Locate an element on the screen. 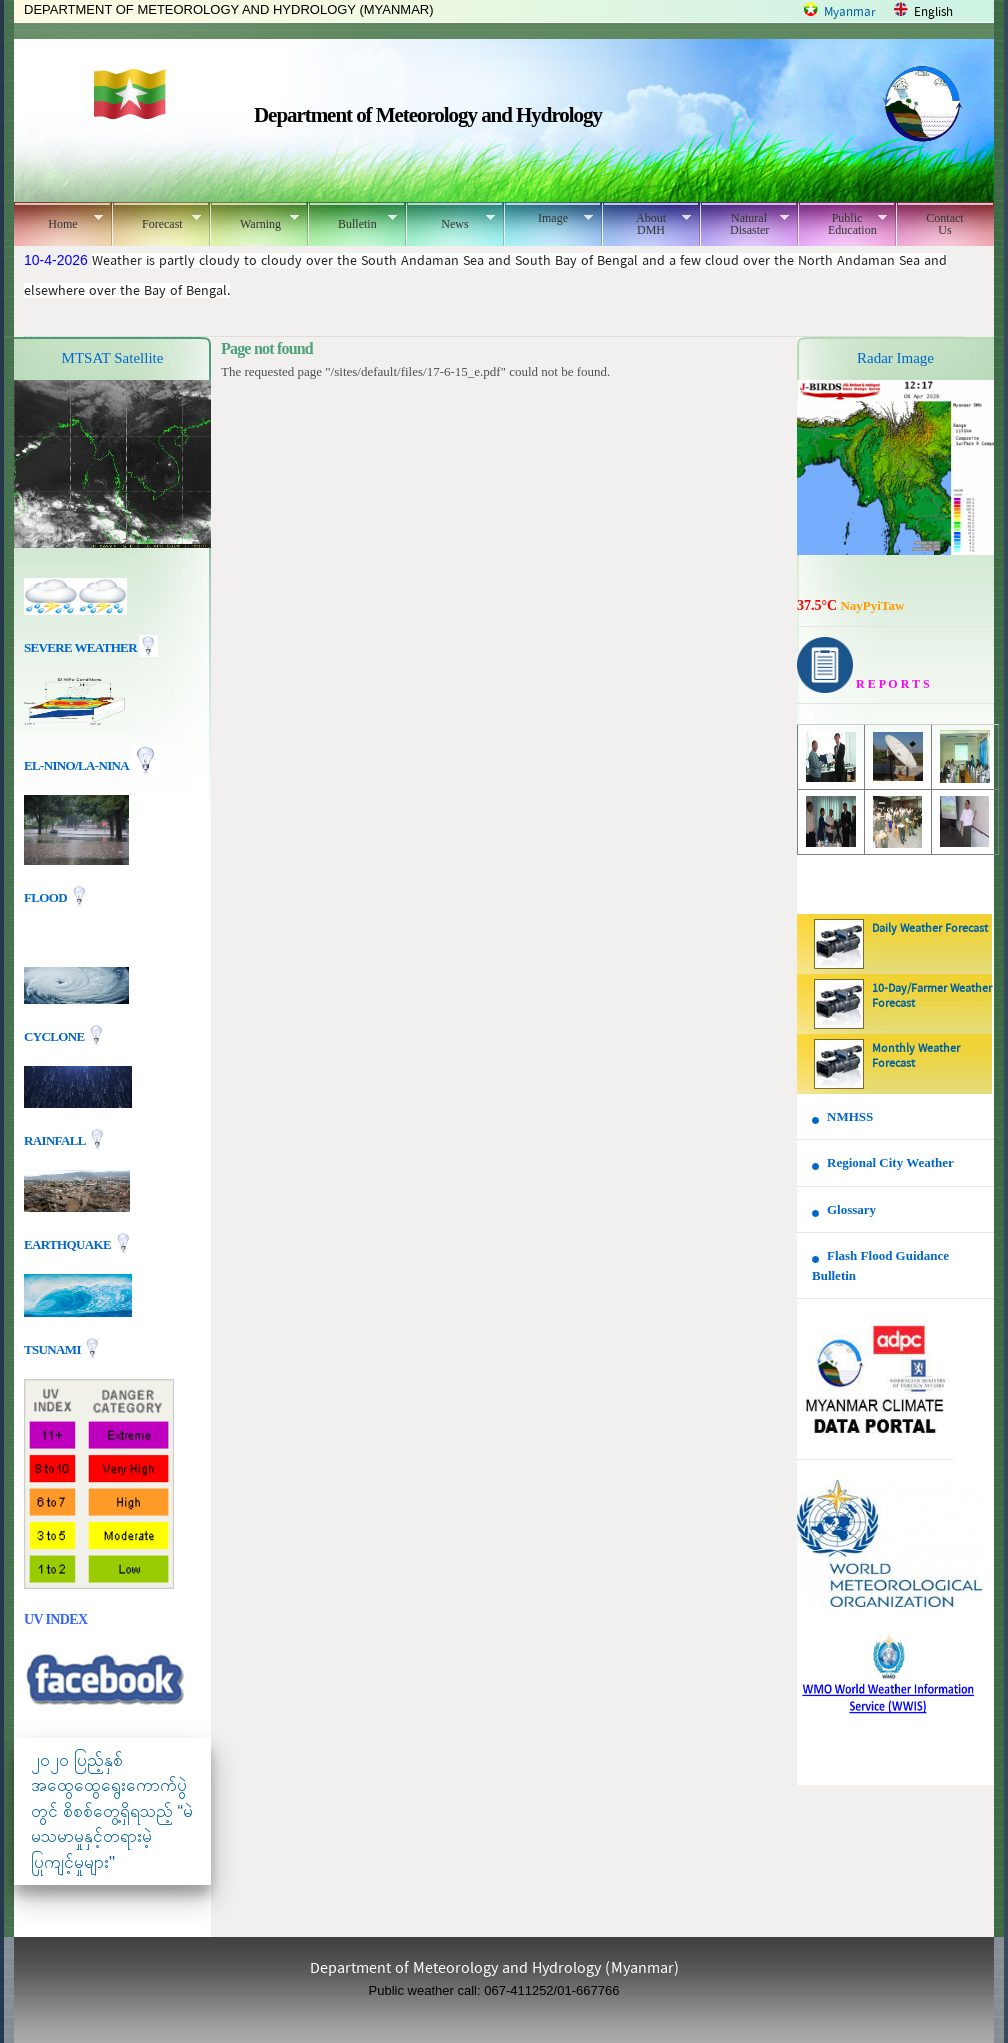 This screenshot has height=2043, width=1008. Contact Us is located at coordinates (944, 224).